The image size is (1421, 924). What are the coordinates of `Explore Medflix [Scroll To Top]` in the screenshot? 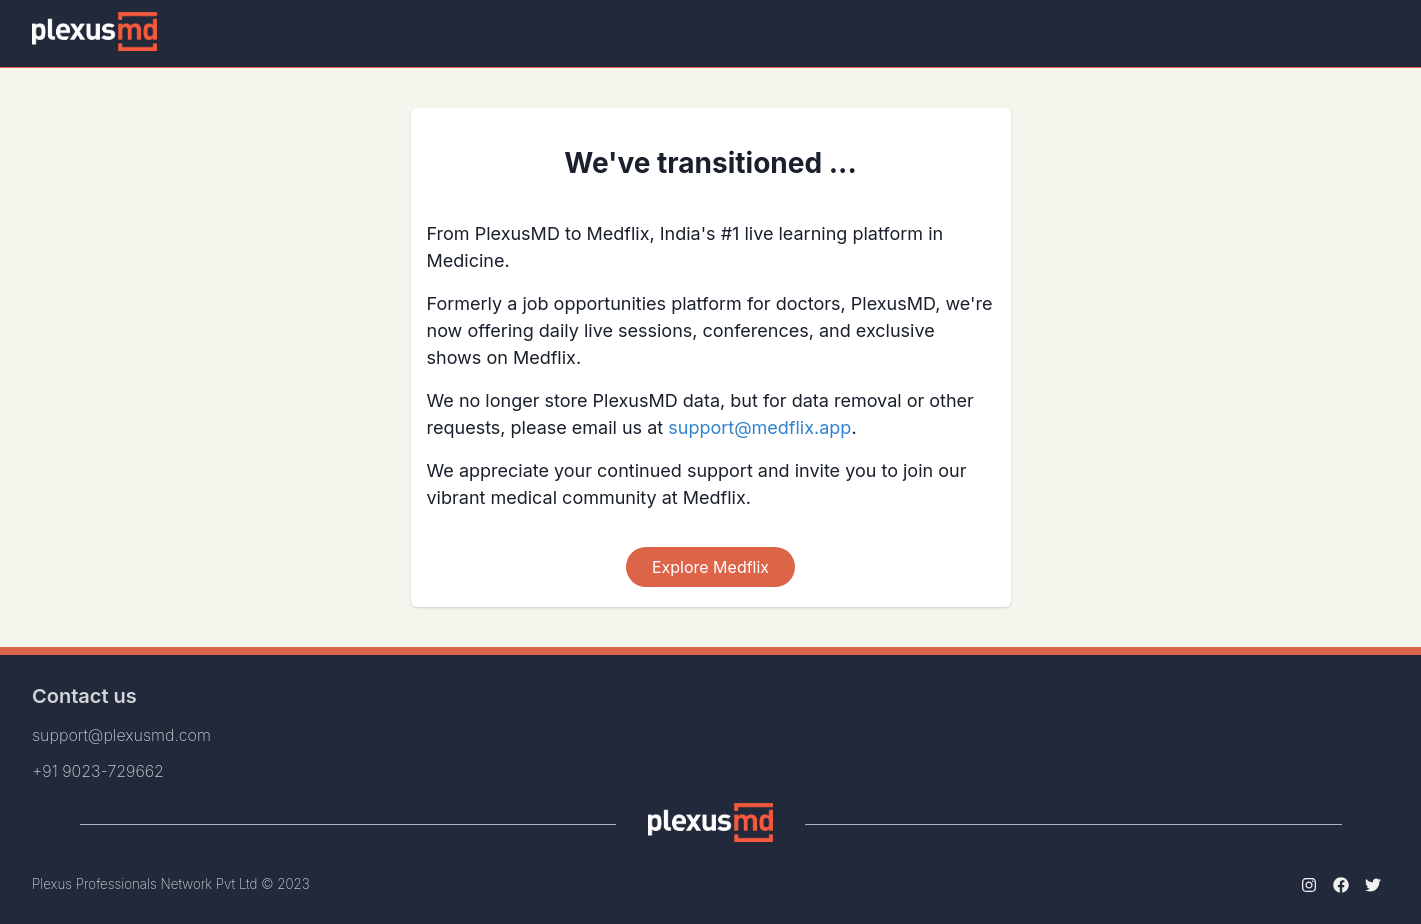 It's located at (710, 567).